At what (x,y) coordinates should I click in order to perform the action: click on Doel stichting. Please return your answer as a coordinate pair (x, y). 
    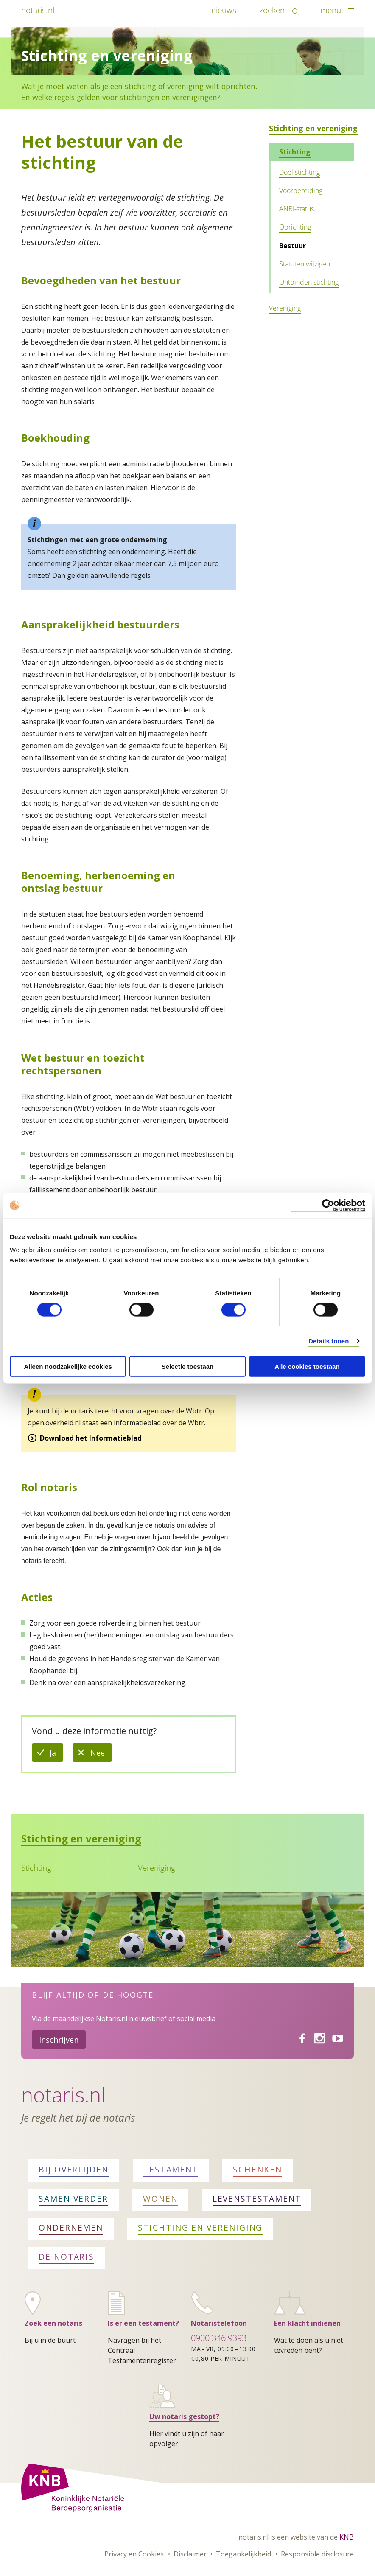
    Looking at the image, I should click on (299, 172).